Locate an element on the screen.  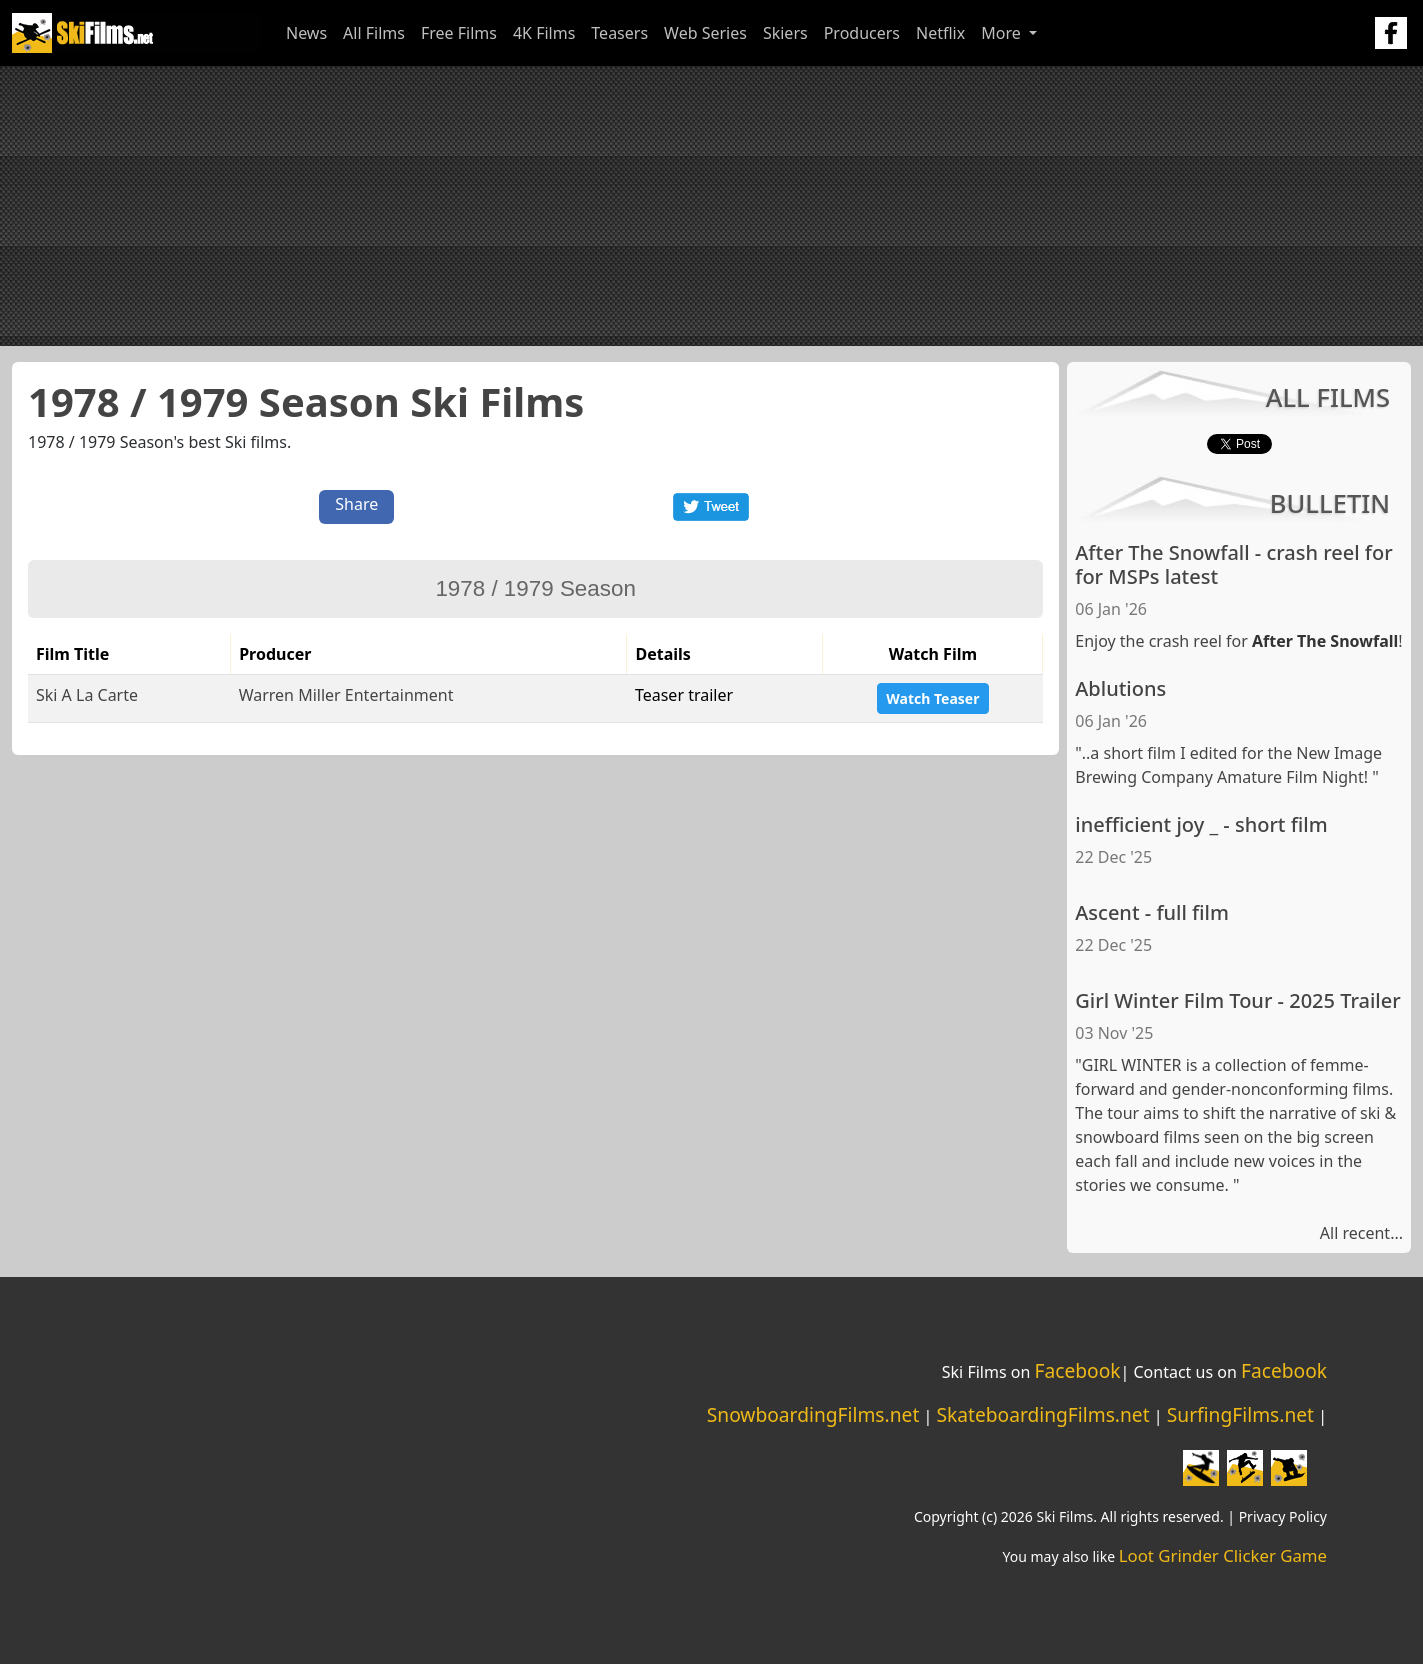
Ablutions is located at coordinates (1120, 688).